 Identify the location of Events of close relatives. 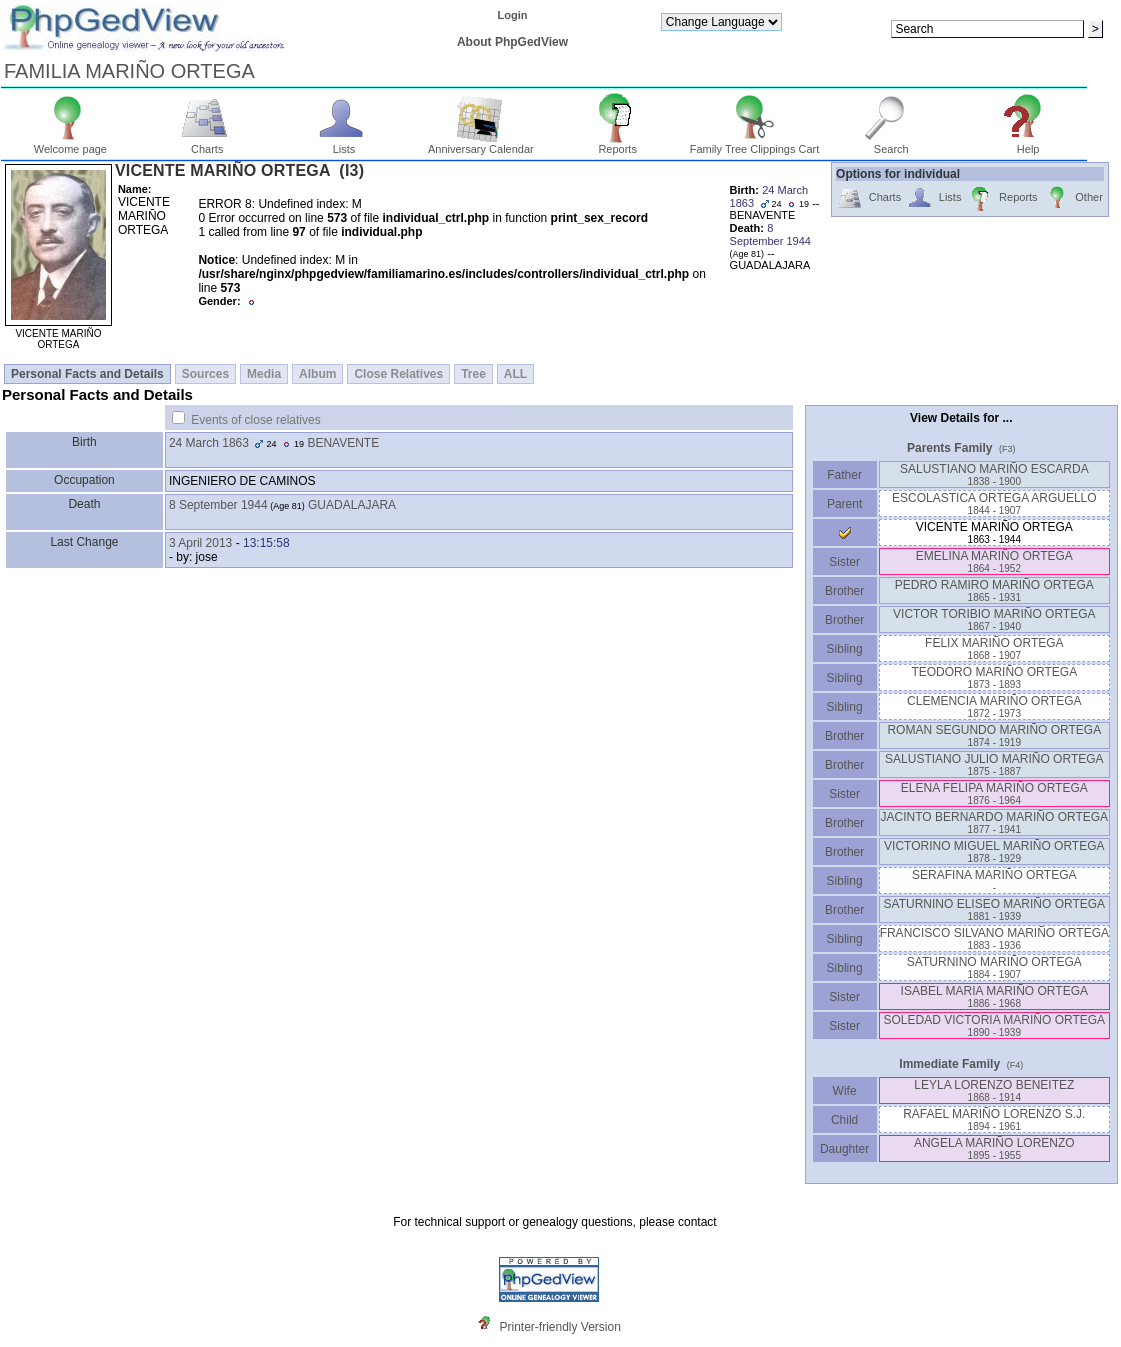
(255, 420).